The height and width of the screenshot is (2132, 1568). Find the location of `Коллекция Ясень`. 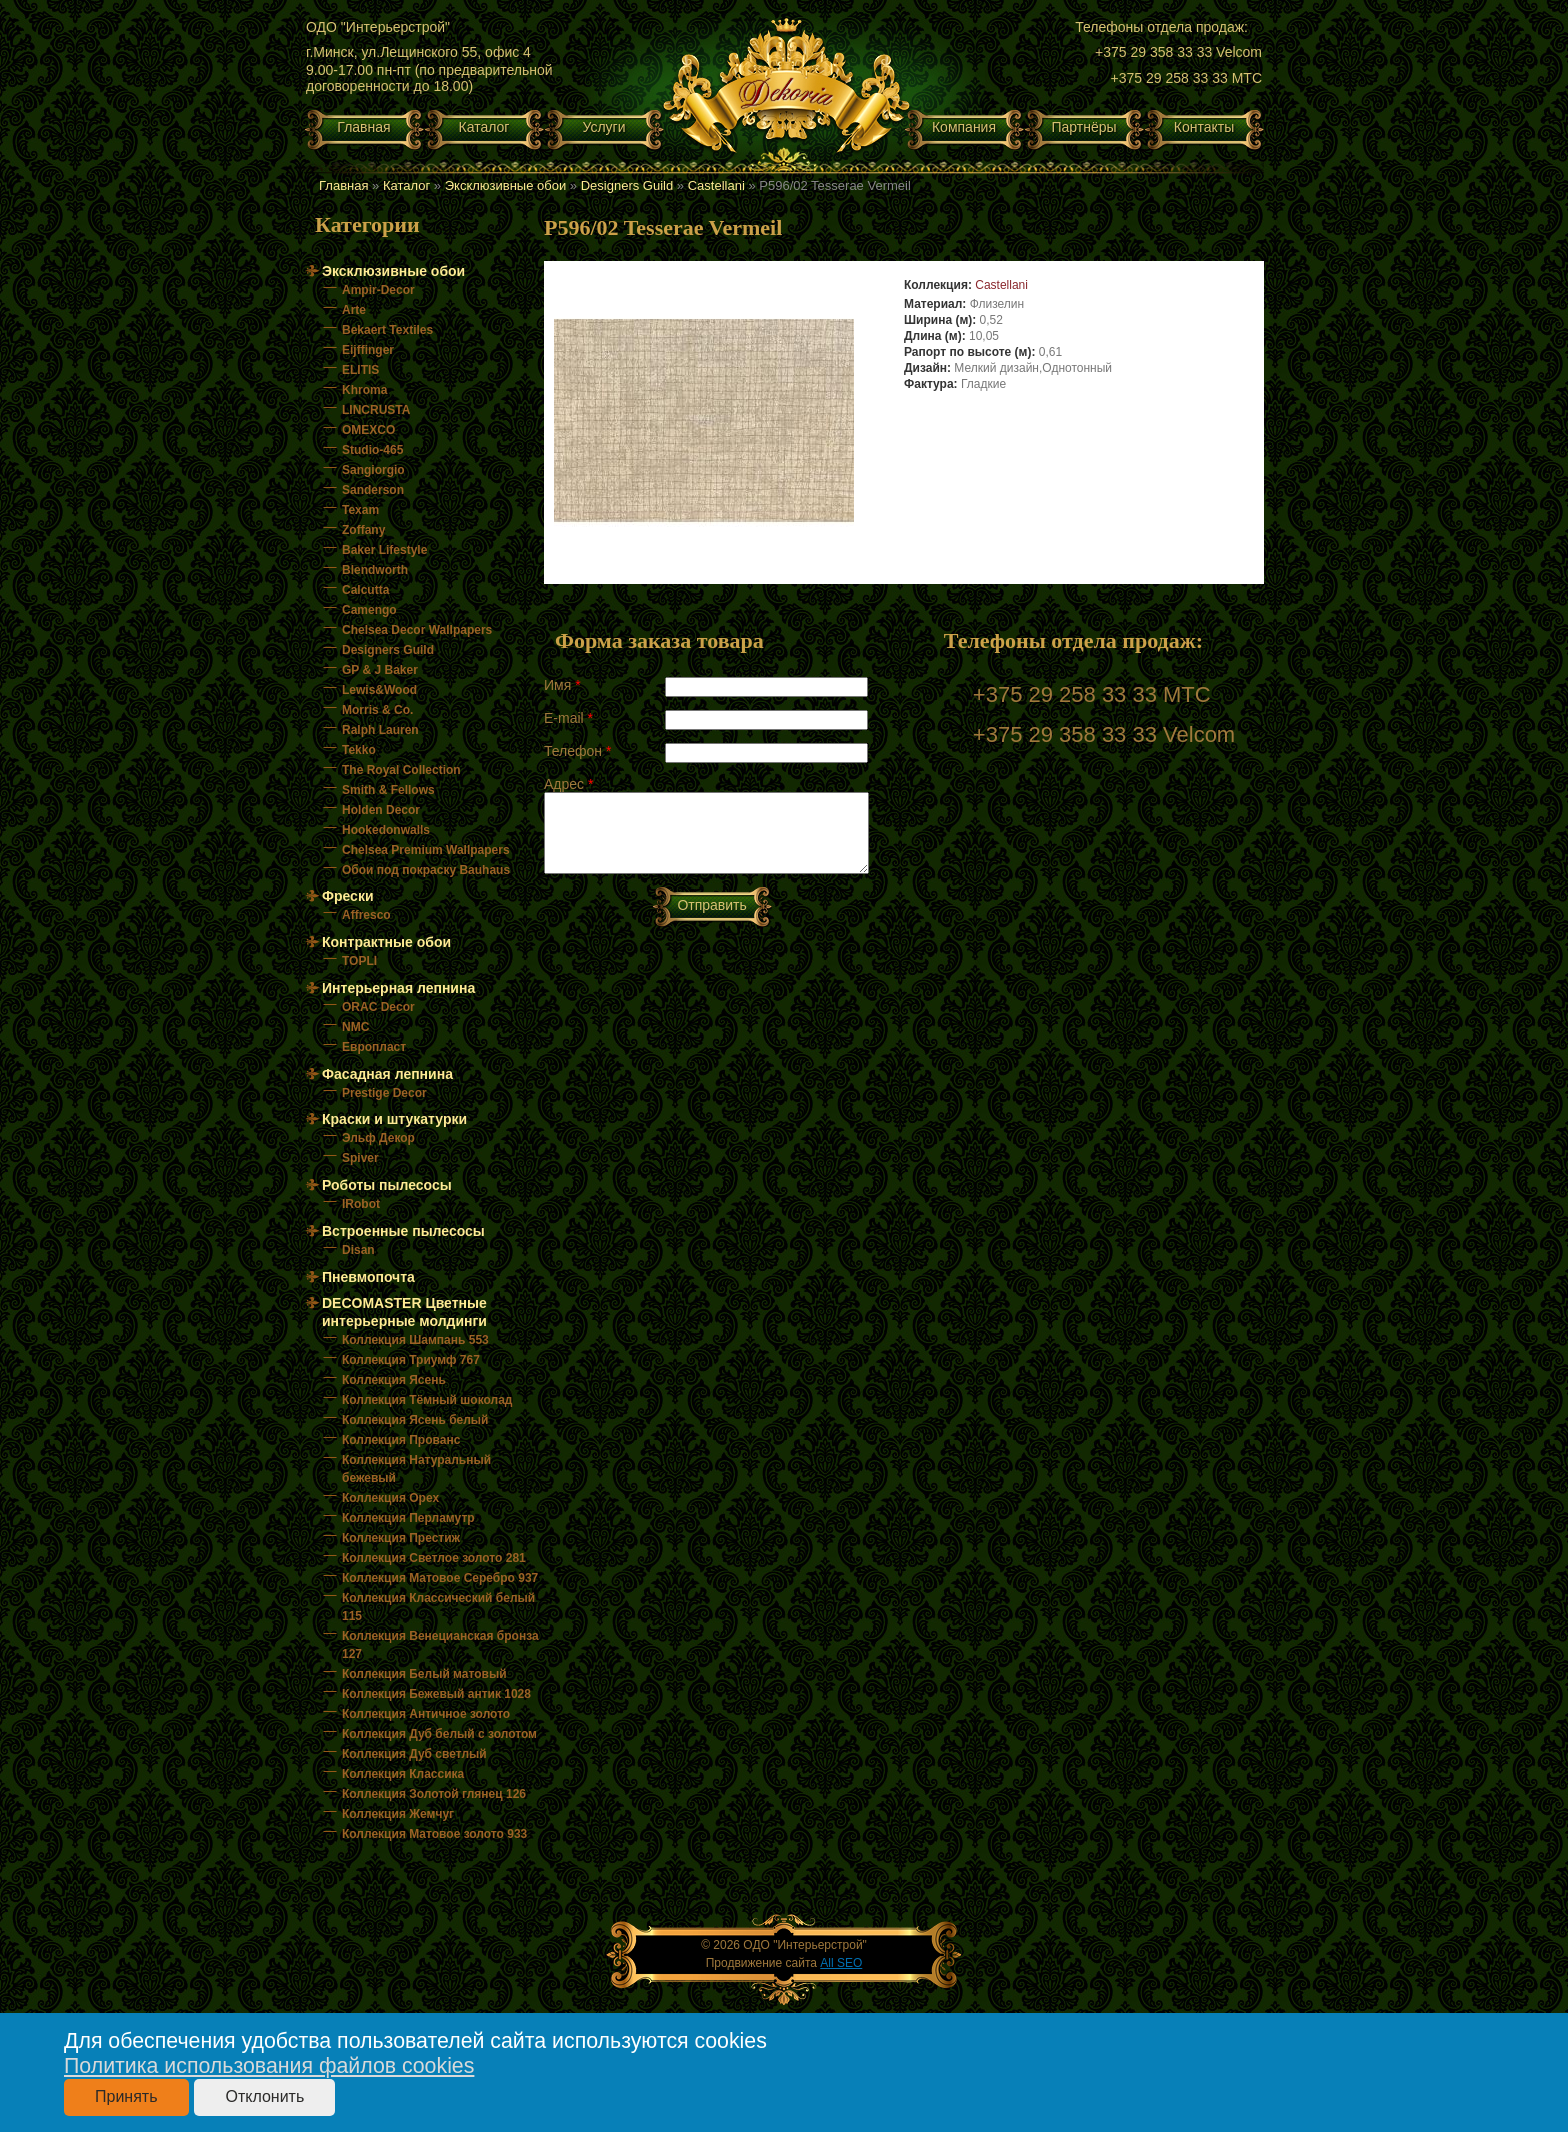

Коллекция Ясень is located at coordinates (394, 1380).